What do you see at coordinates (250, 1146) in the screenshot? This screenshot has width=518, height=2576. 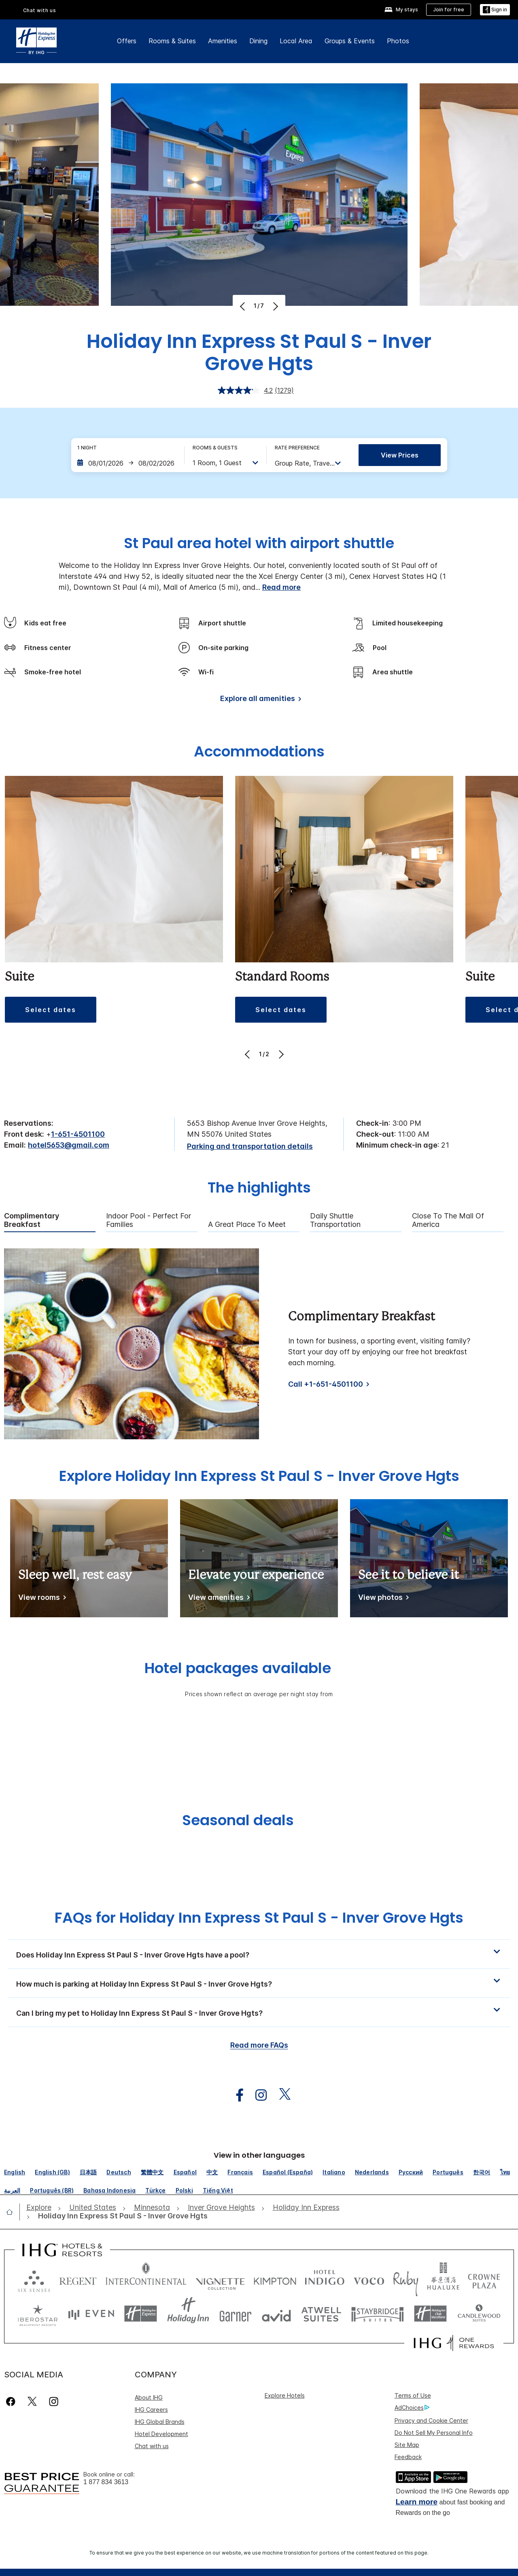 I see `[Parking and transportation details]` at bounding box center [250, 1146].